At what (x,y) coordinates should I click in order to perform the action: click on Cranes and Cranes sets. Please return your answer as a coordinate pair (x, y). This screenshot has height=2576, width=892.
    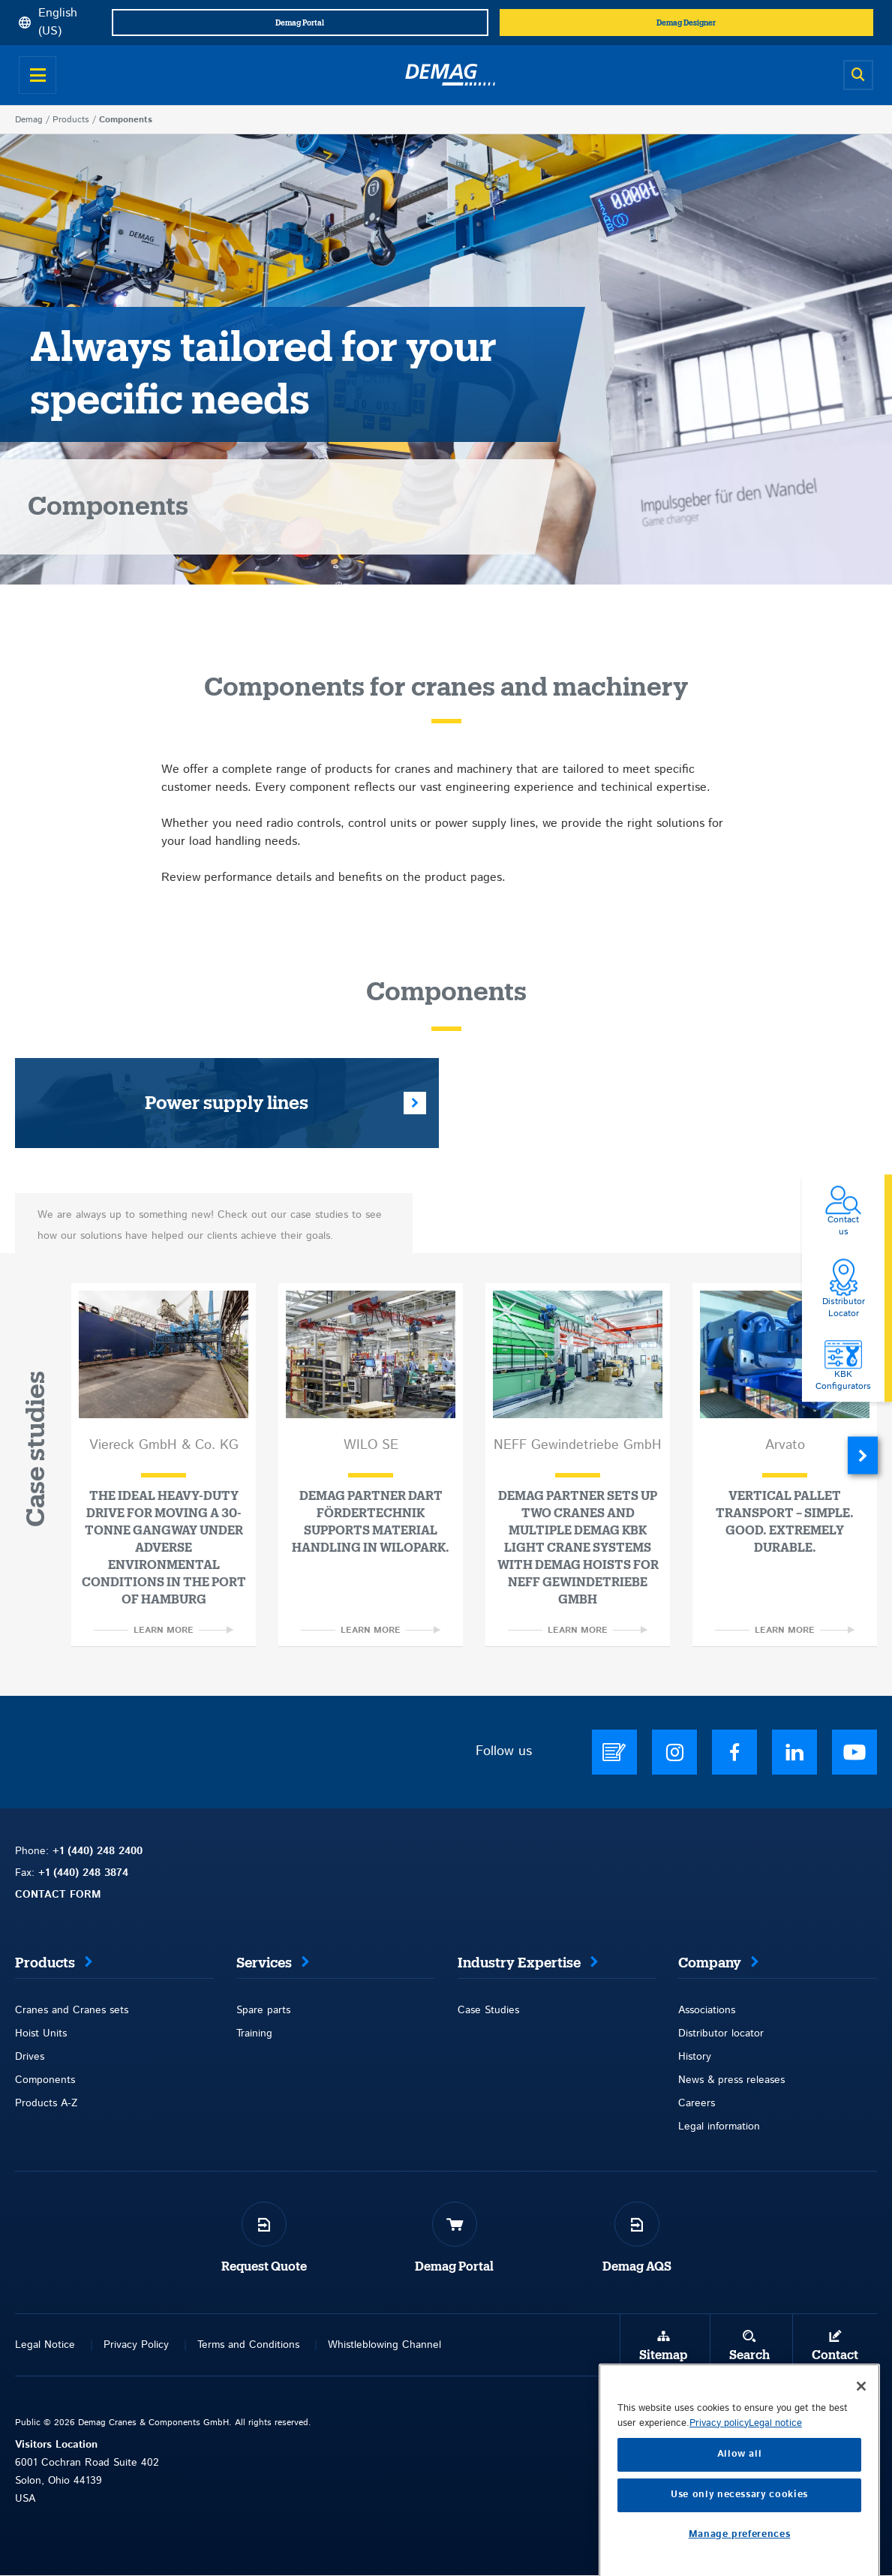
    Looking at the image, I should click on (71, 2010).